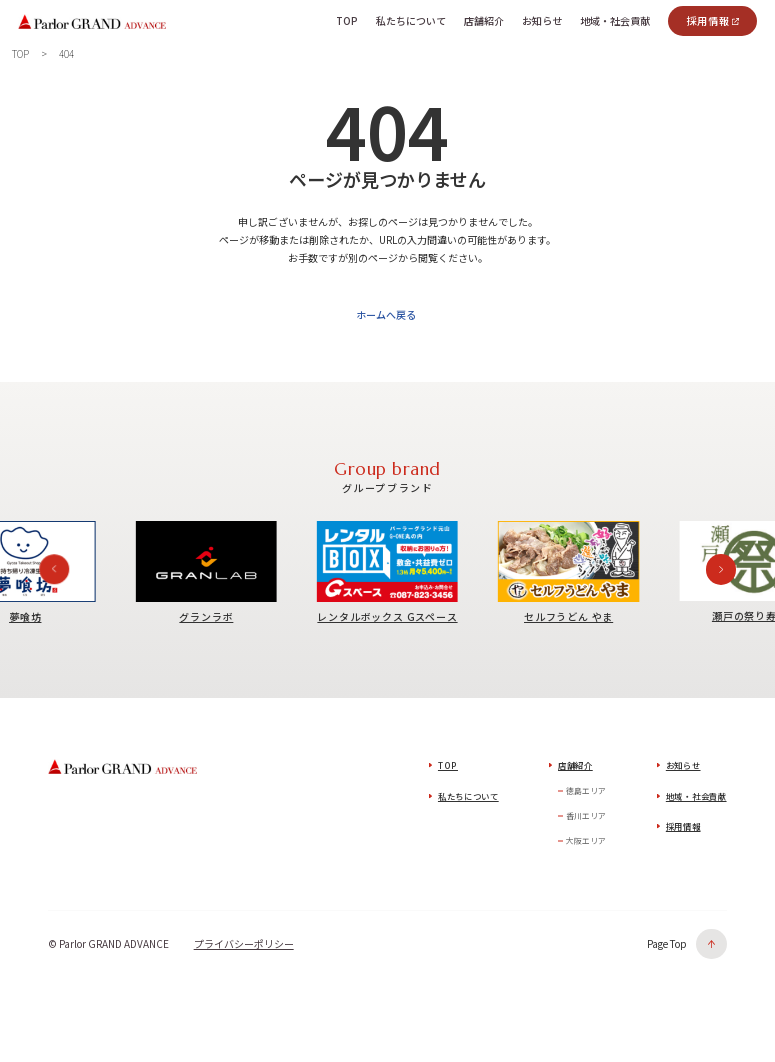 This screenshot has height=1062, width=775. Describe the element at coordinates (586, 794) in the screenshot. I see `徳島エリア` at that location.